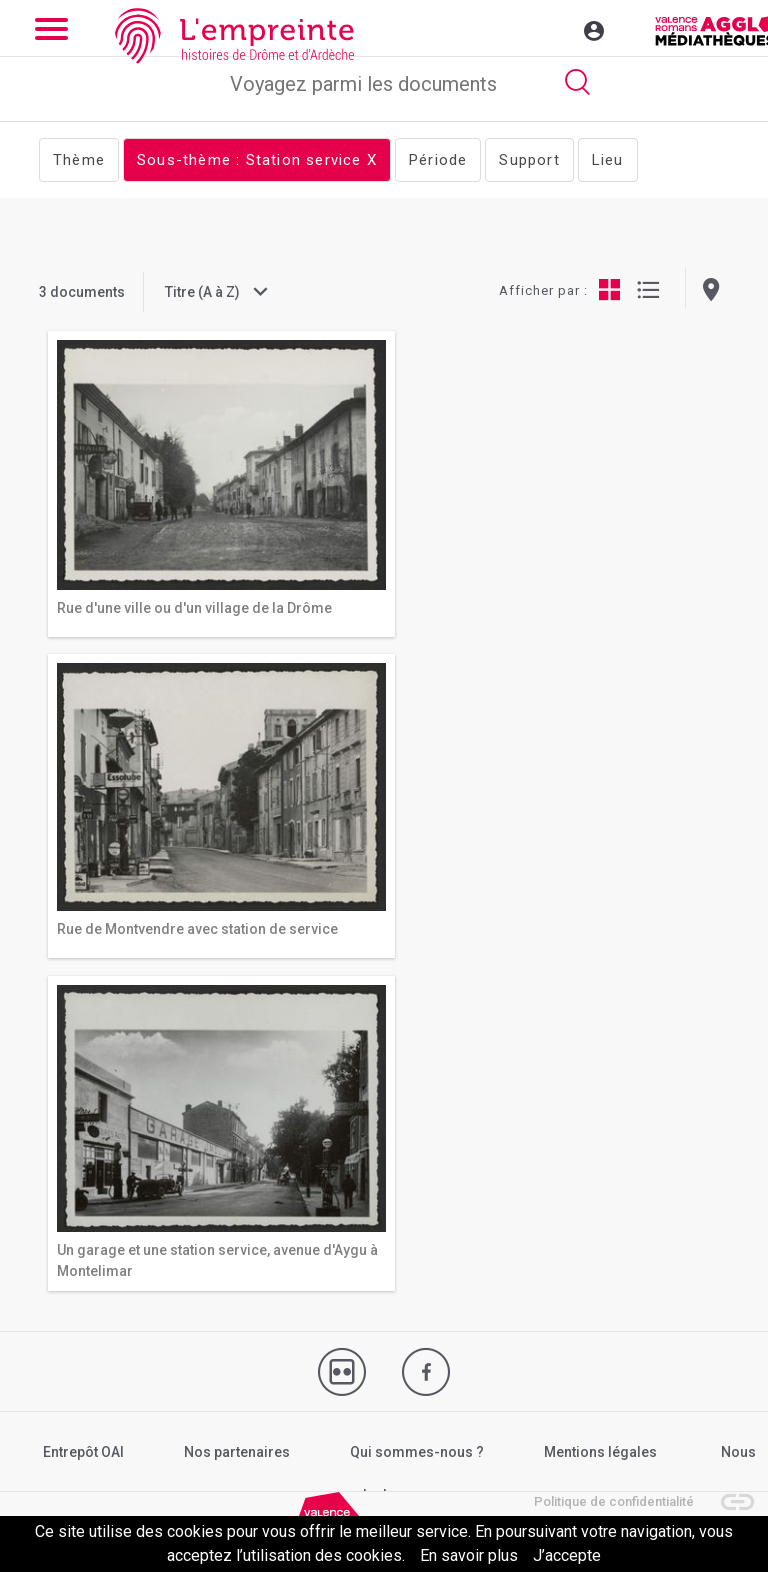 This screenshot has height=1572, width=768. Describe the element at coordinates (728, 1492) in the screenshot. I see `[button]` at that location.